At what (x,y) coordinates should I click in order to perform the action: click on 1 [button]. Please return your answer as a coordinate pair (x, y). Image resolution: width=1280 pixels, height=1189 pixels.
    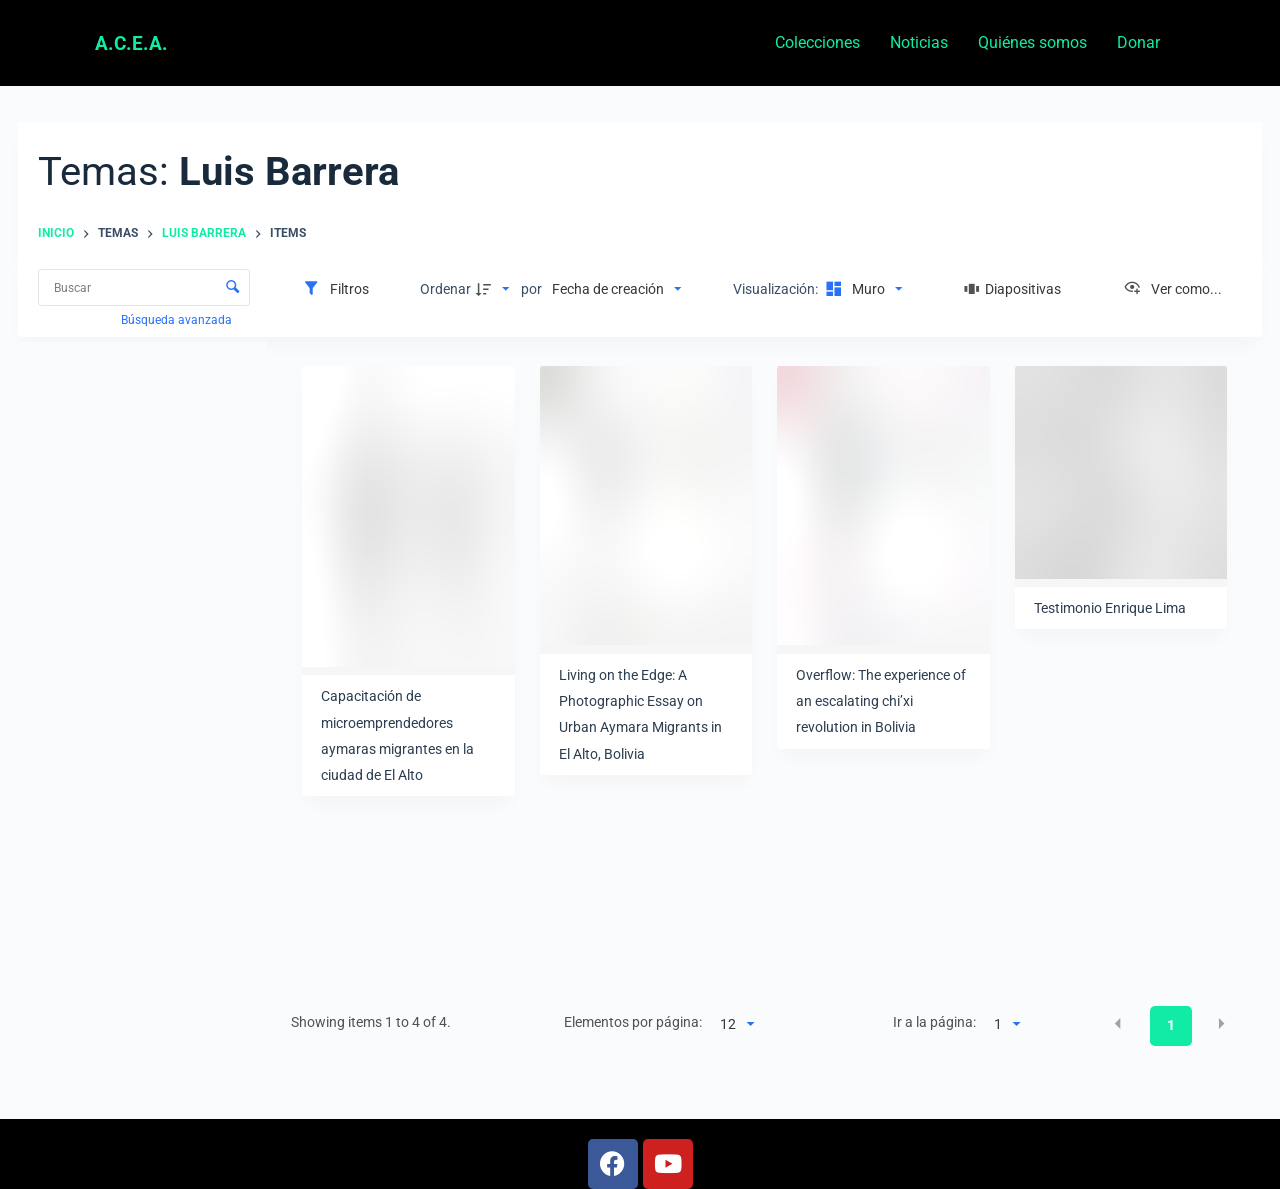
    Looking at the image, I should click on (1171, 1025).